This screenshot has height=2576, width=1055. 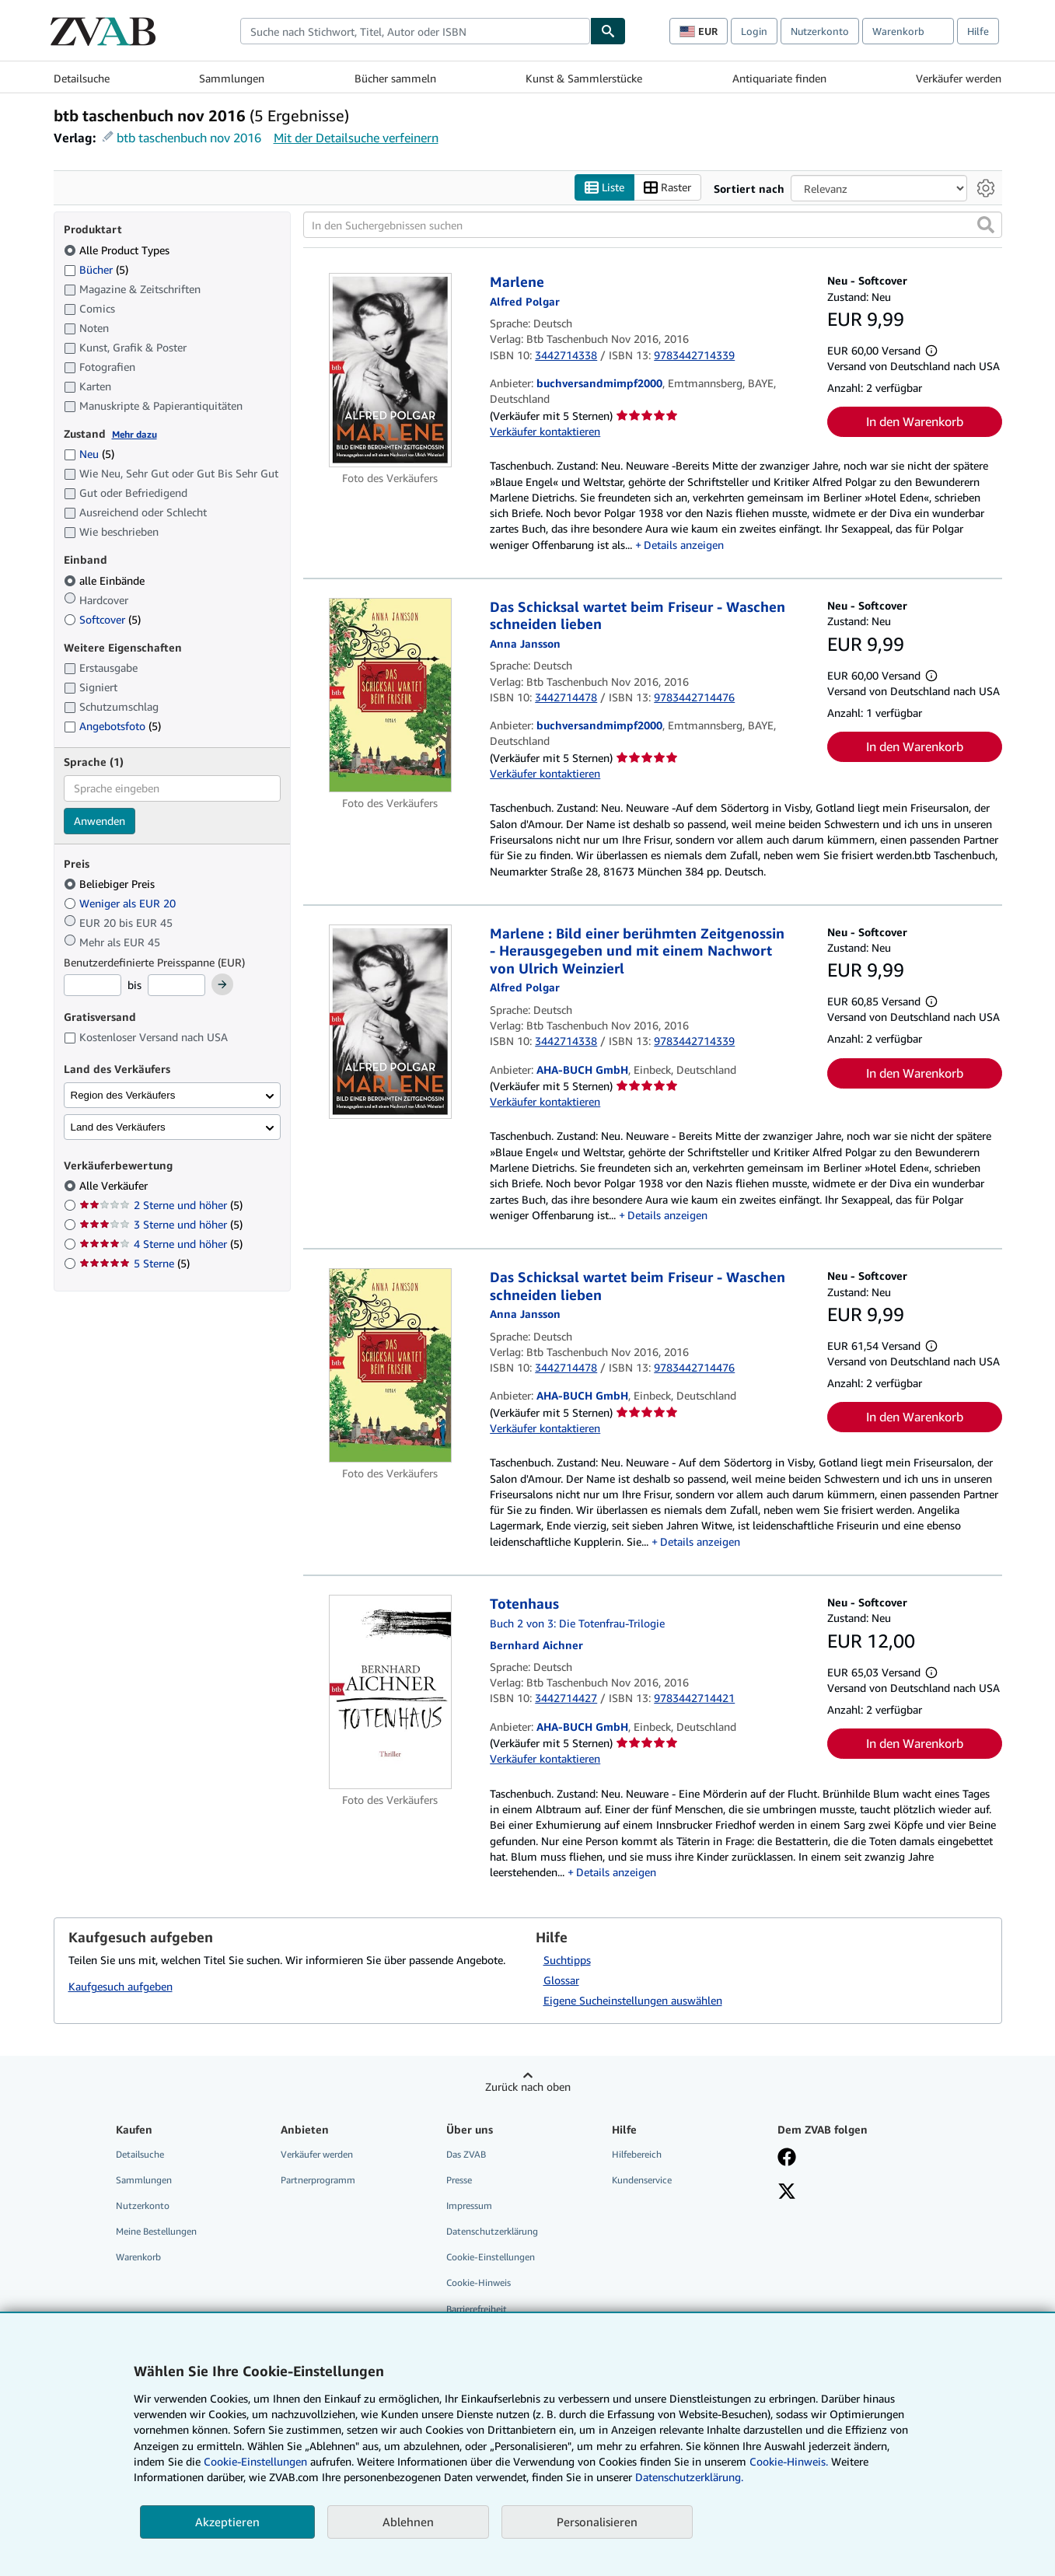 I want to click on Cookie-Hinweis, so click(x=478, y=2282).